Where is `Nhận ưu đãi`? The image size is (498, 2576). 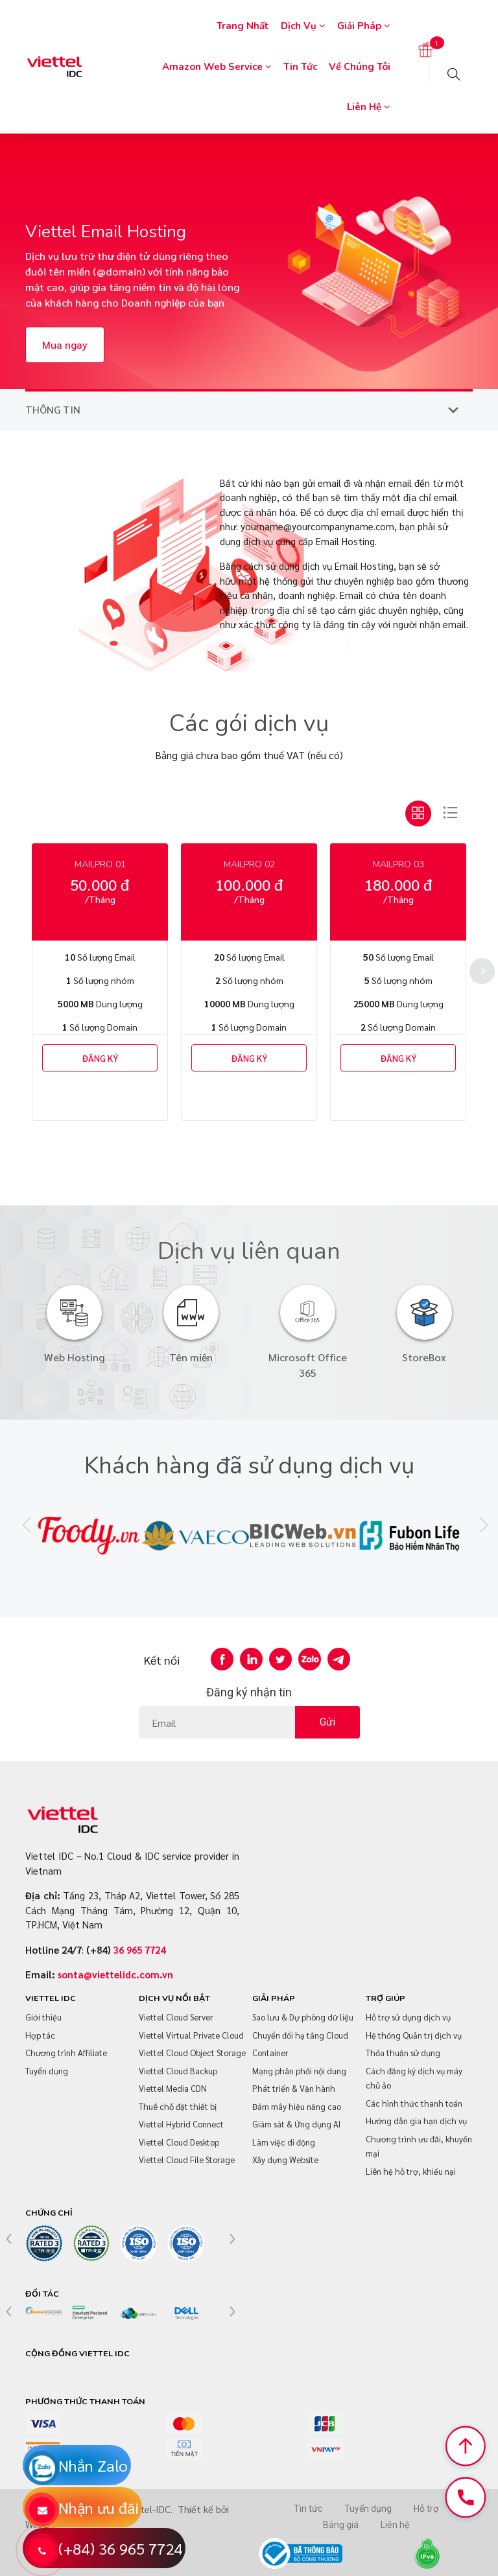 Nhận ưu đãi is located at coordinates (98, 2507).